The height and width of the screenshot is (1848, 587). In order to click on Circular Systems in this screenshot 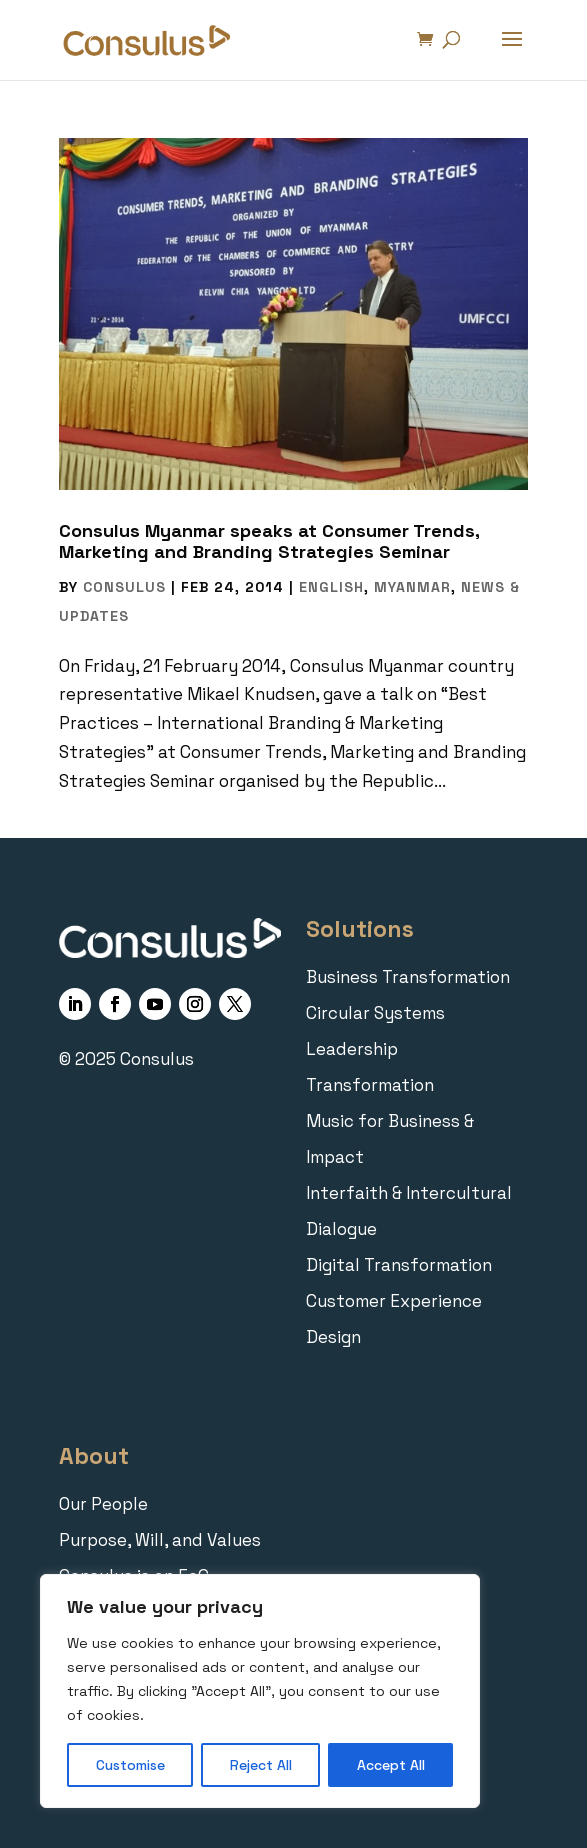, I will do `click(375, 1013)`.